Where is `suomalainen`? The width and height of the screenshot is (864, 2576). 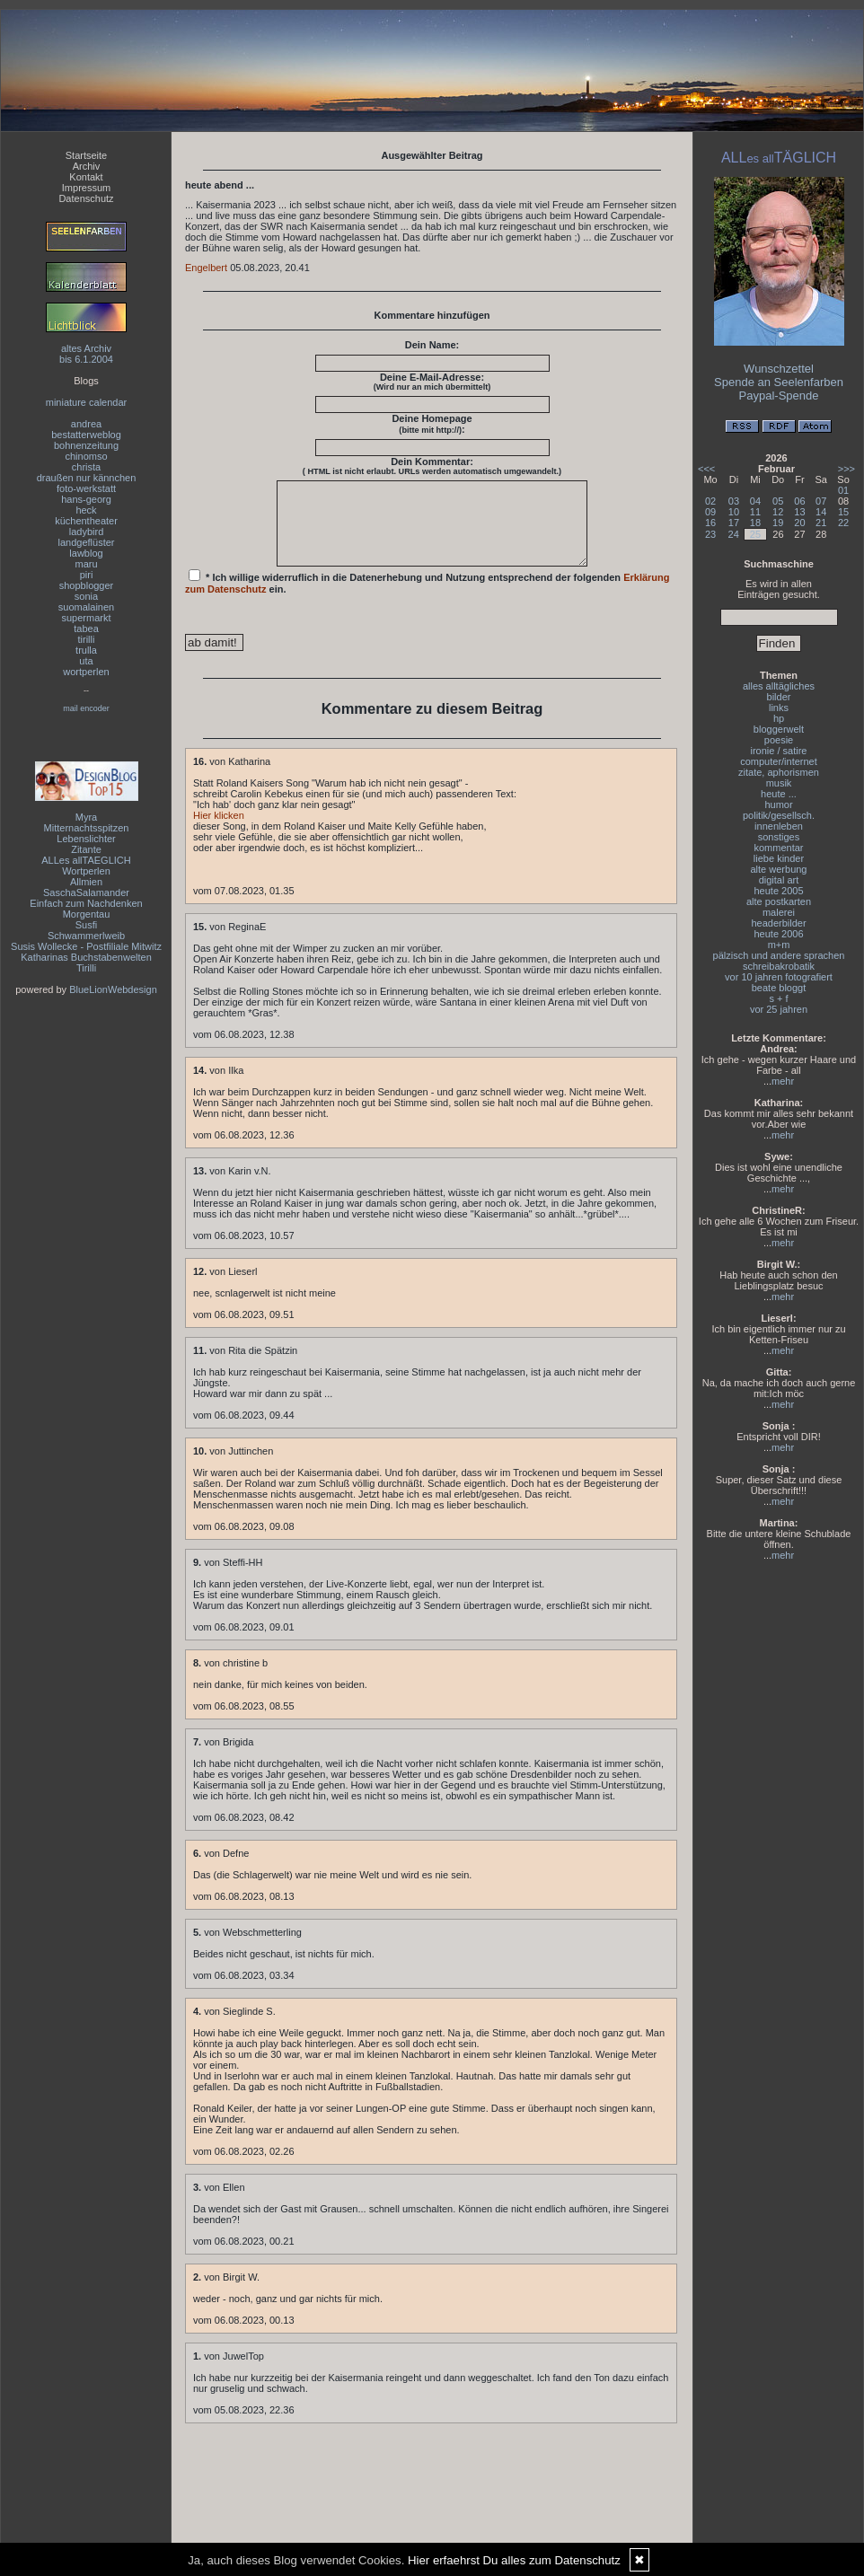
suomalainen is located at coordinates (86, 607).